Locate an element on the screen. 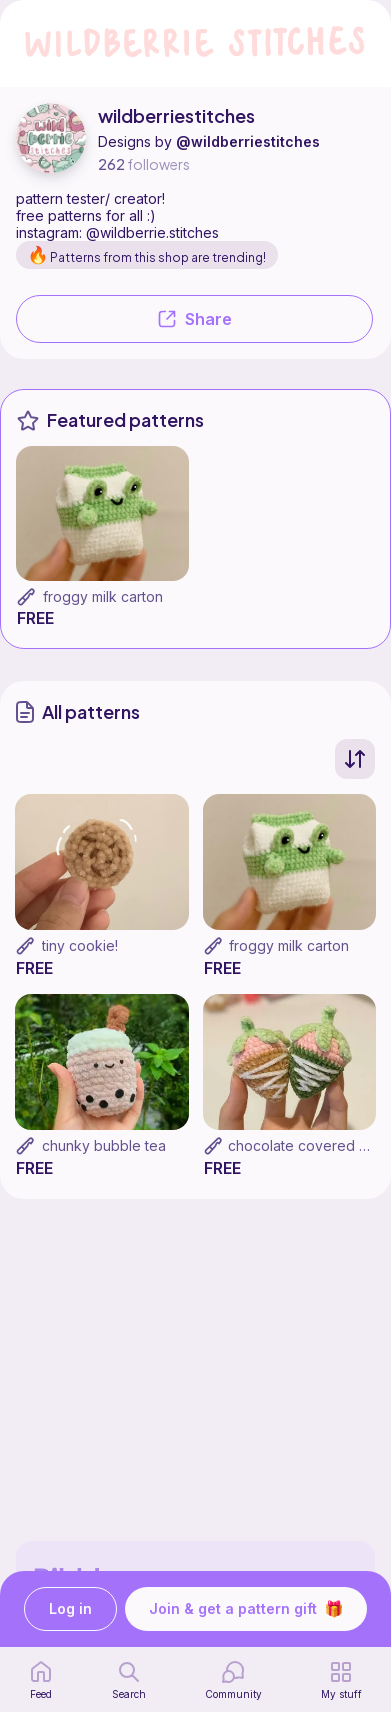 This screenshot has height=1712, width=391. [my patterns] is located at coordinates (341, 1680).